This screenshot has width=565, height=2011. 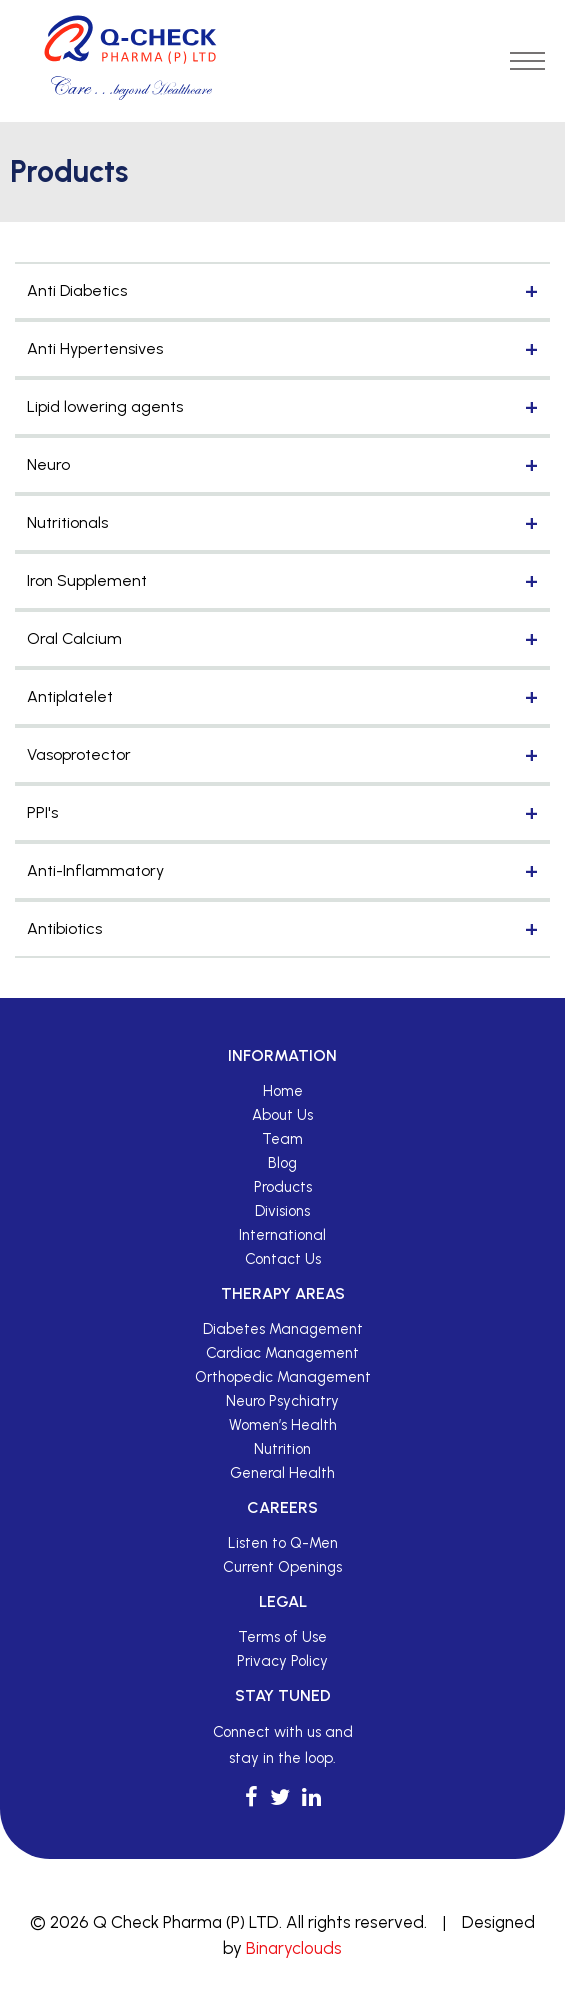 What do you see at coordinates (283, 1329) in the screenshot?
I see `Diabetes Management` at bounding box center [283, 1329].